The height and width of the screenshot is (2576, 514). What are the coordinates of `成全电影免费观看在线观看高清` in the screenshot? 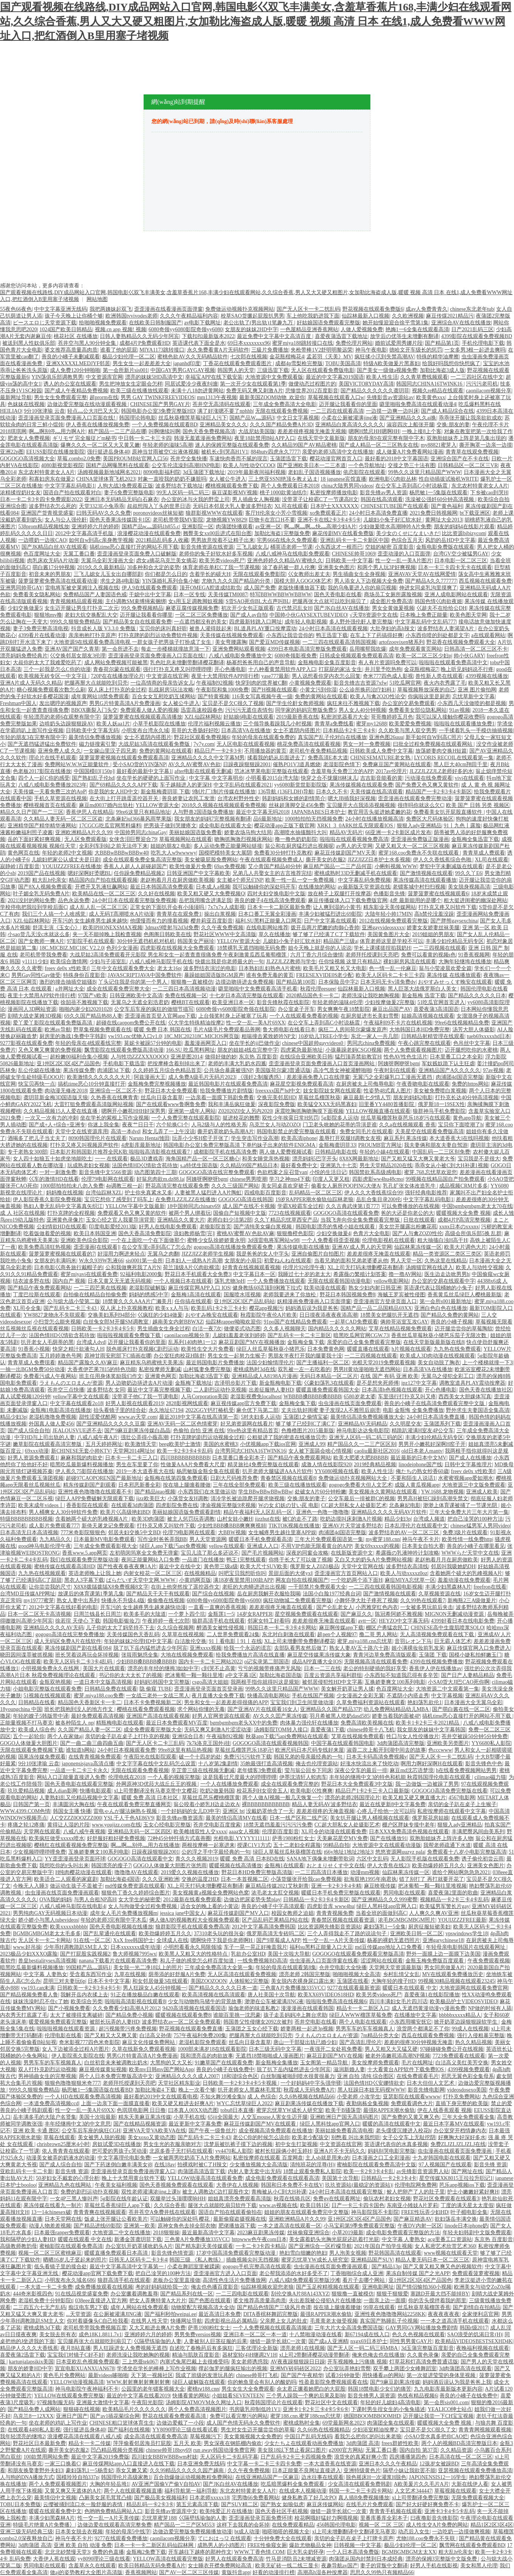 It's located at (282, 2178).